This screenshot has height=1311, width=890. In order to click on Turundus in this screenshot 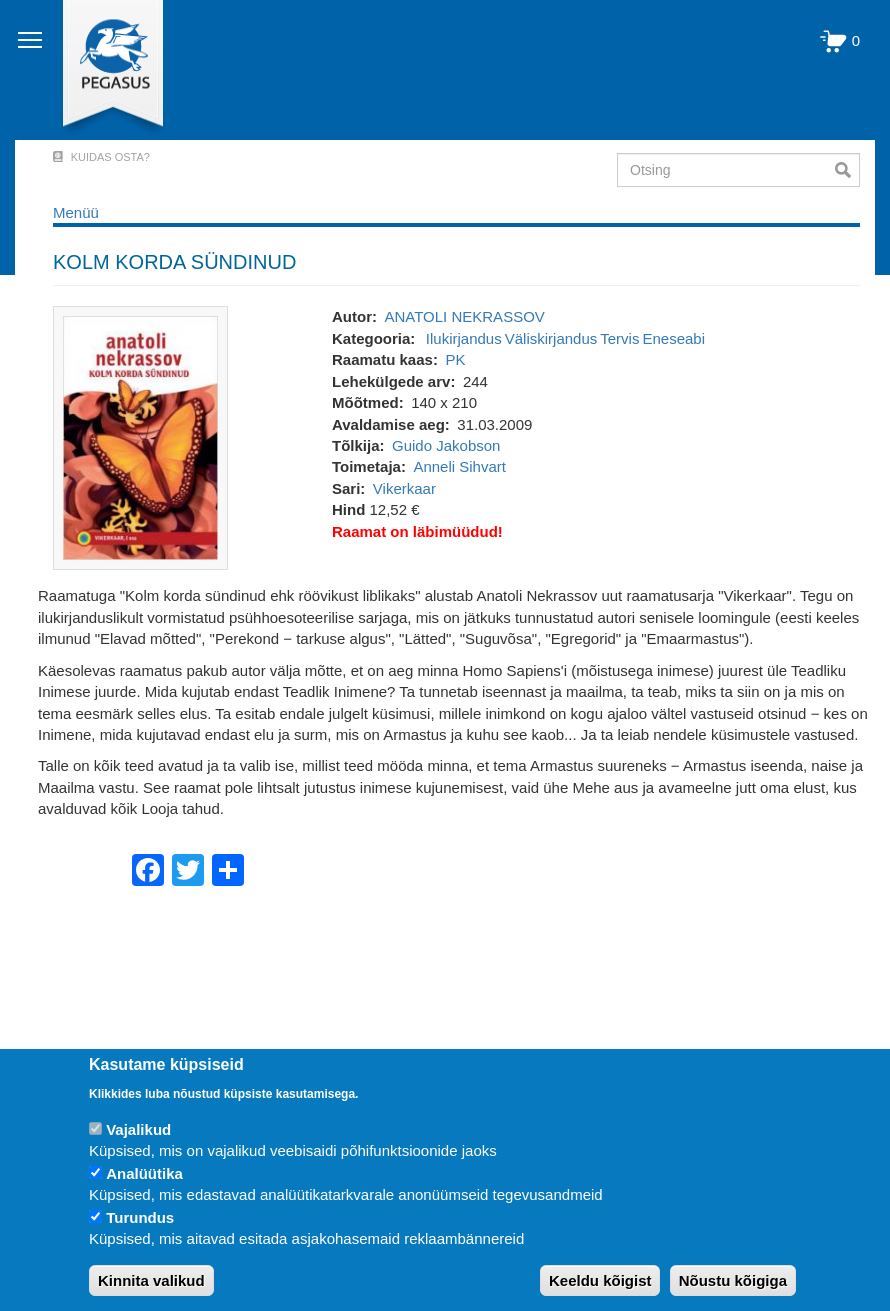, I will do `click(140, 1217)`.